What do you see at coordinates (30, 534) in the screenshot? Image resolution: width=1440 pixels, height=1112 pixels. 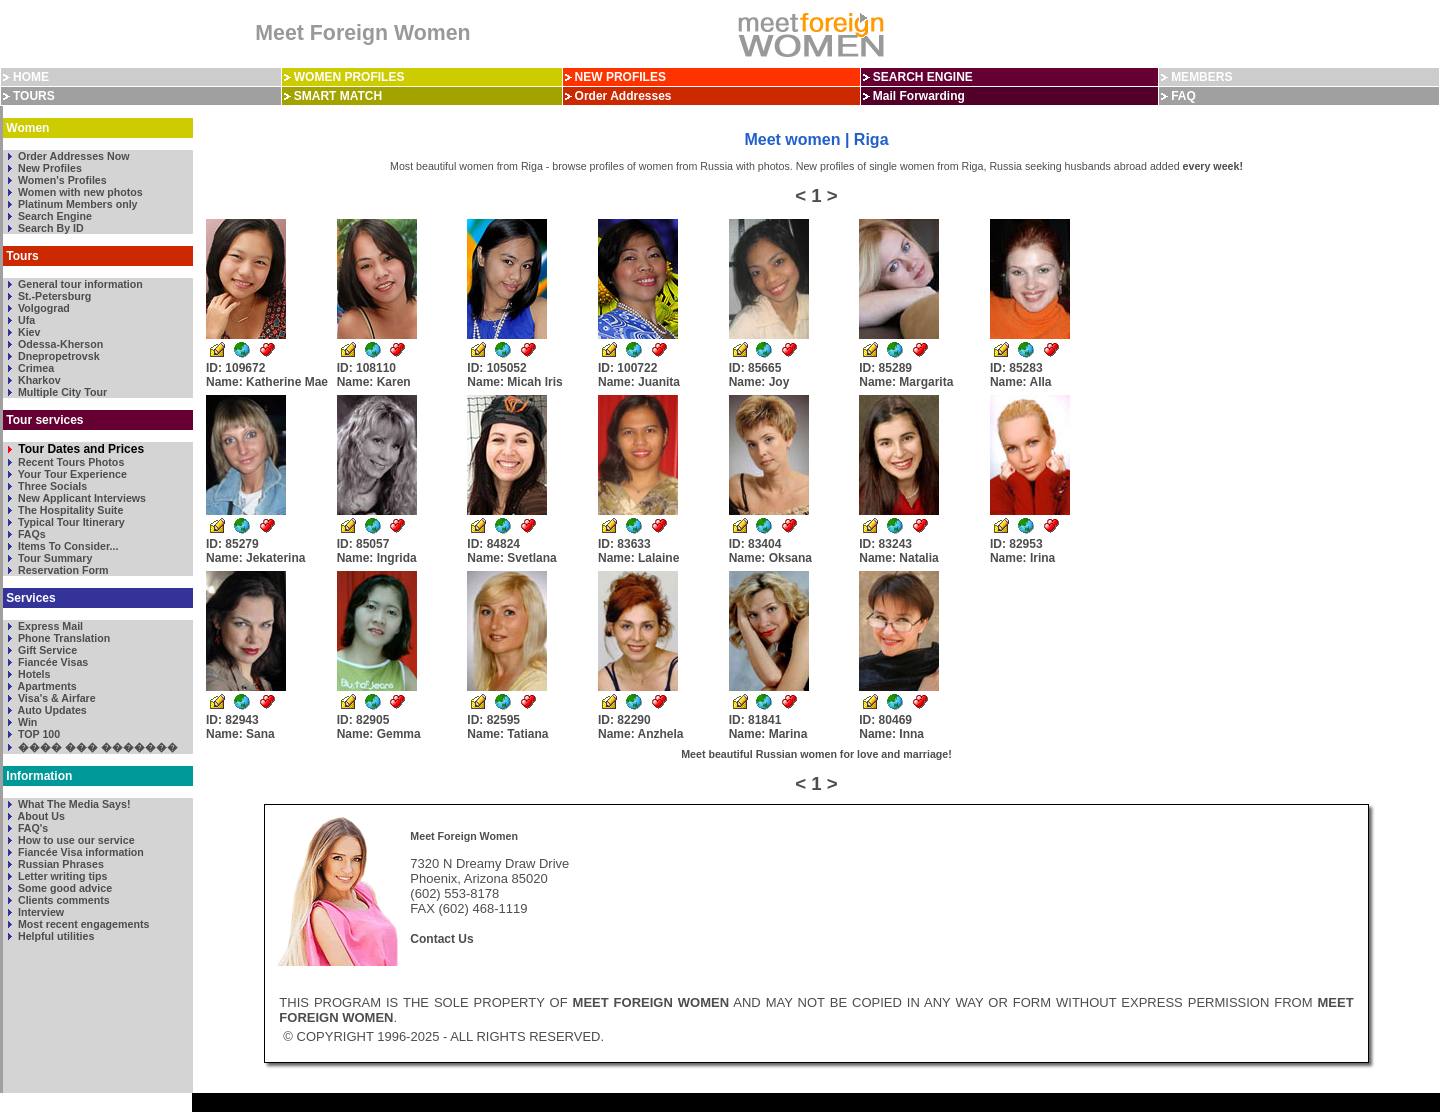 I see `FAQs` at bounding box center [30, 534].